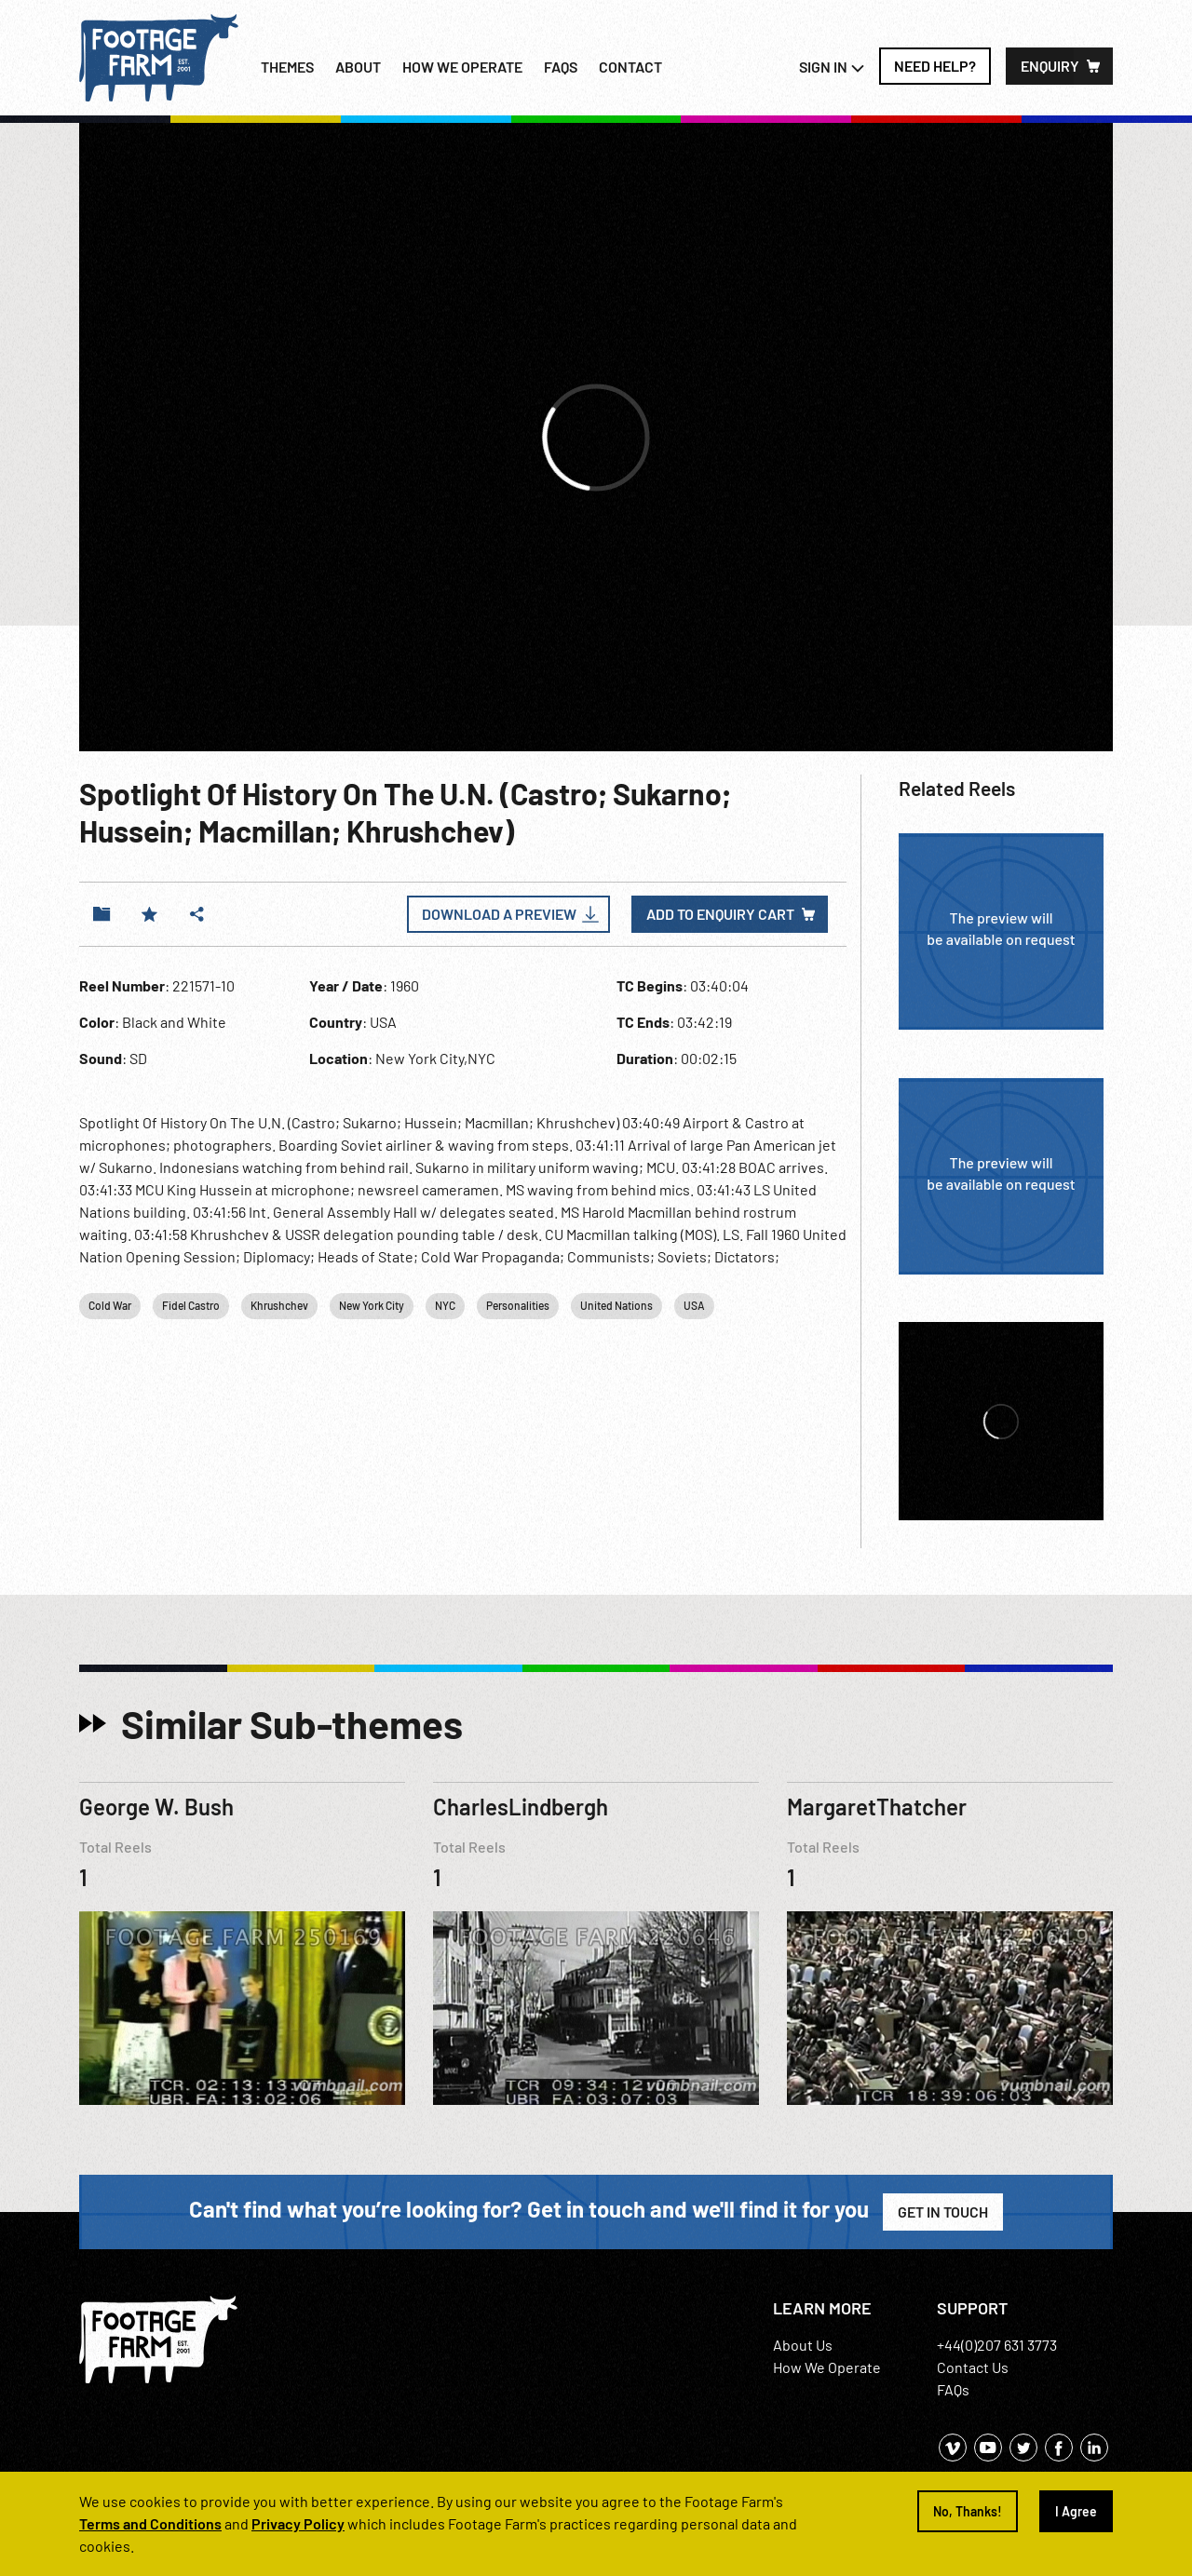 The image size is (1192, 2576). I want to click on No, Thanks!, so click(967, 2511).